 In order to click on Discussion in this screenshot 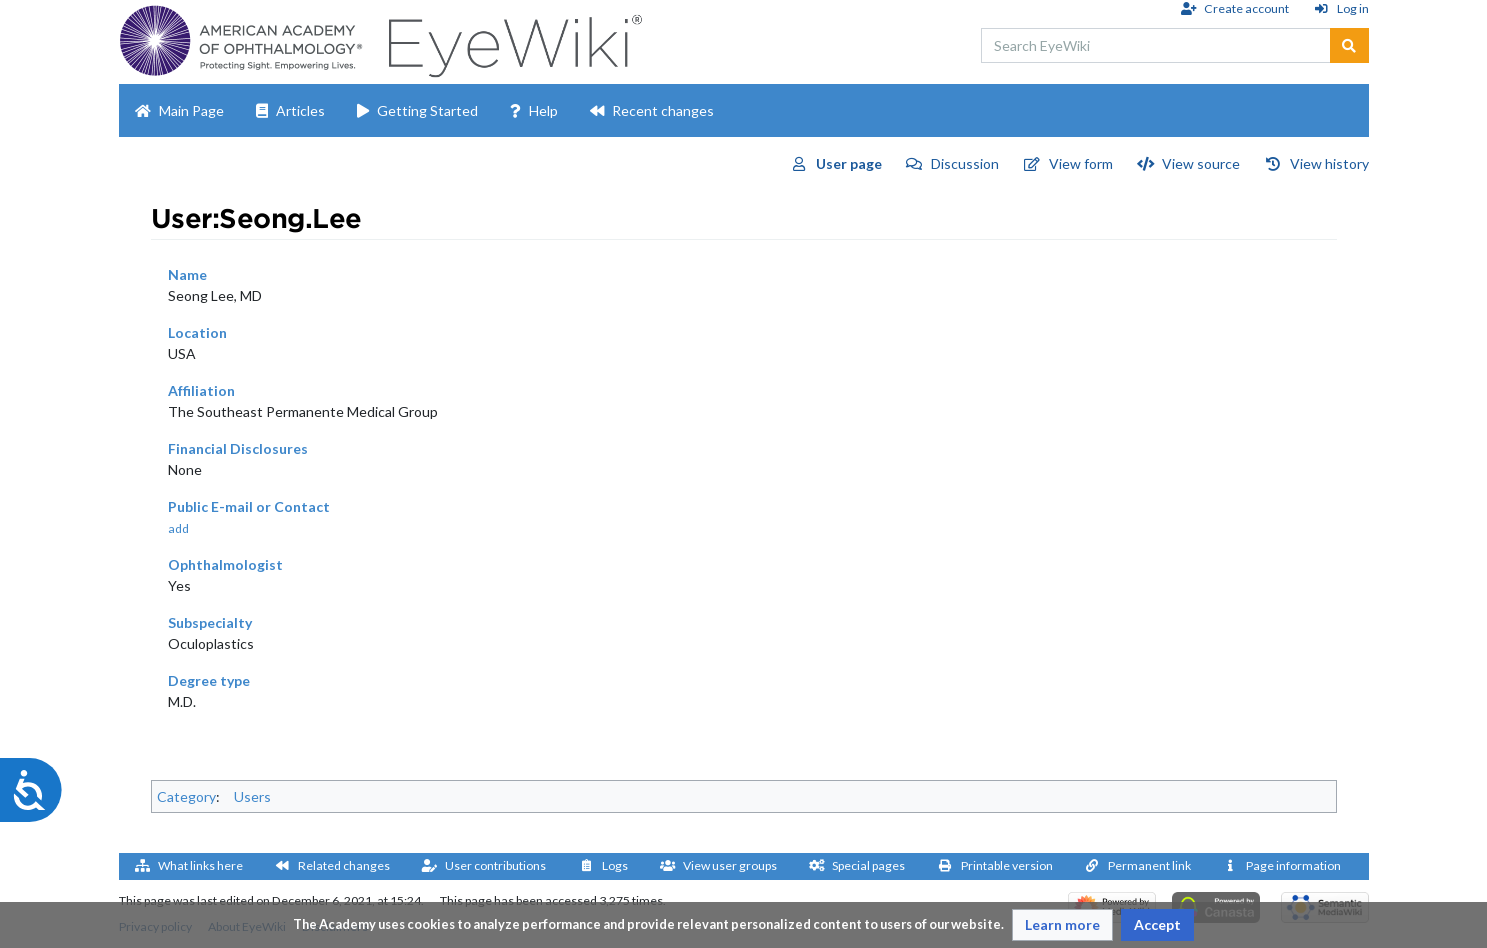, I will do `click(965, 163)`.